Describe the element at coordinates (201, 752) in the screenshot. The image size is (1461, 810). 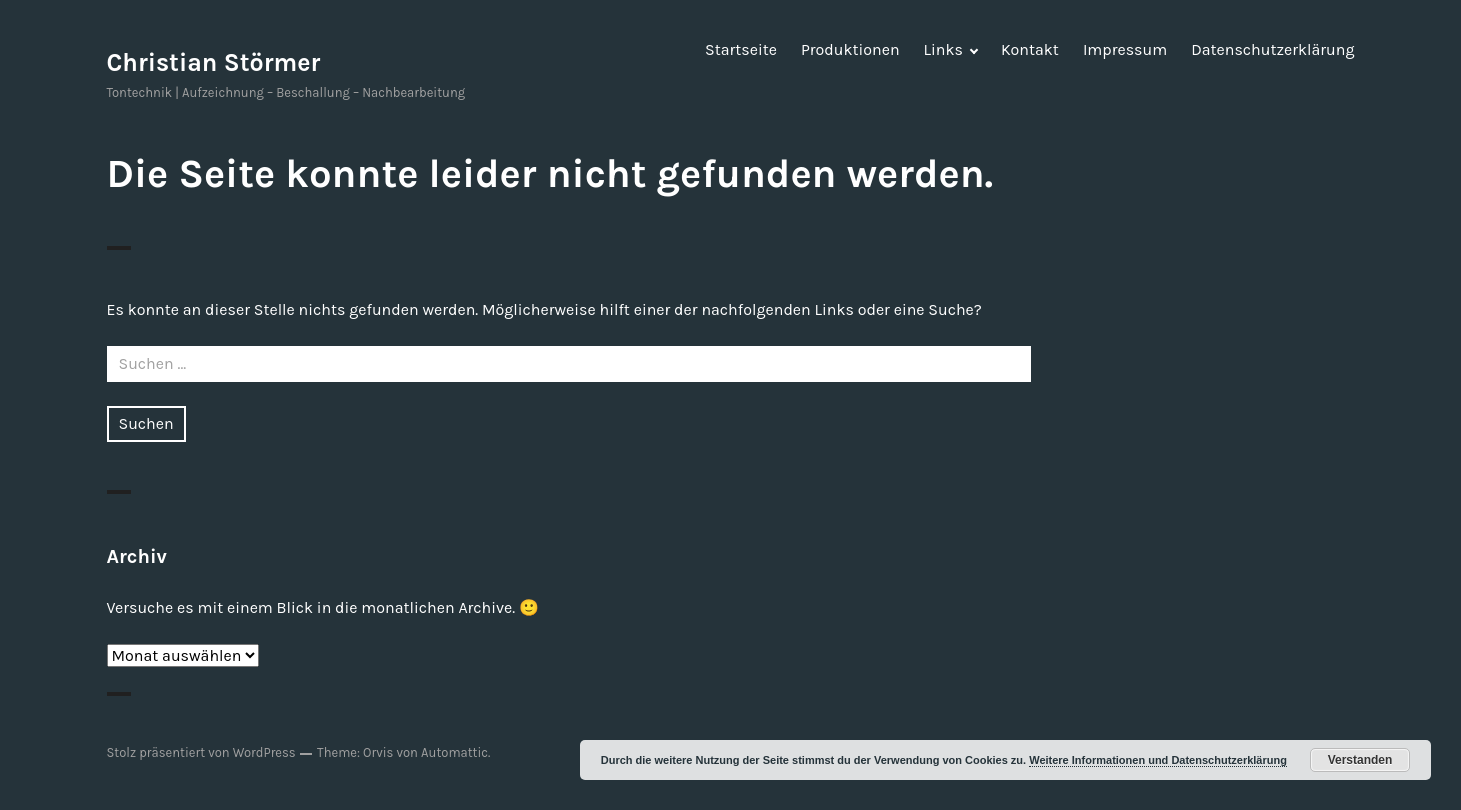
I see `Stolz präsentiert von WordPress` at that location.